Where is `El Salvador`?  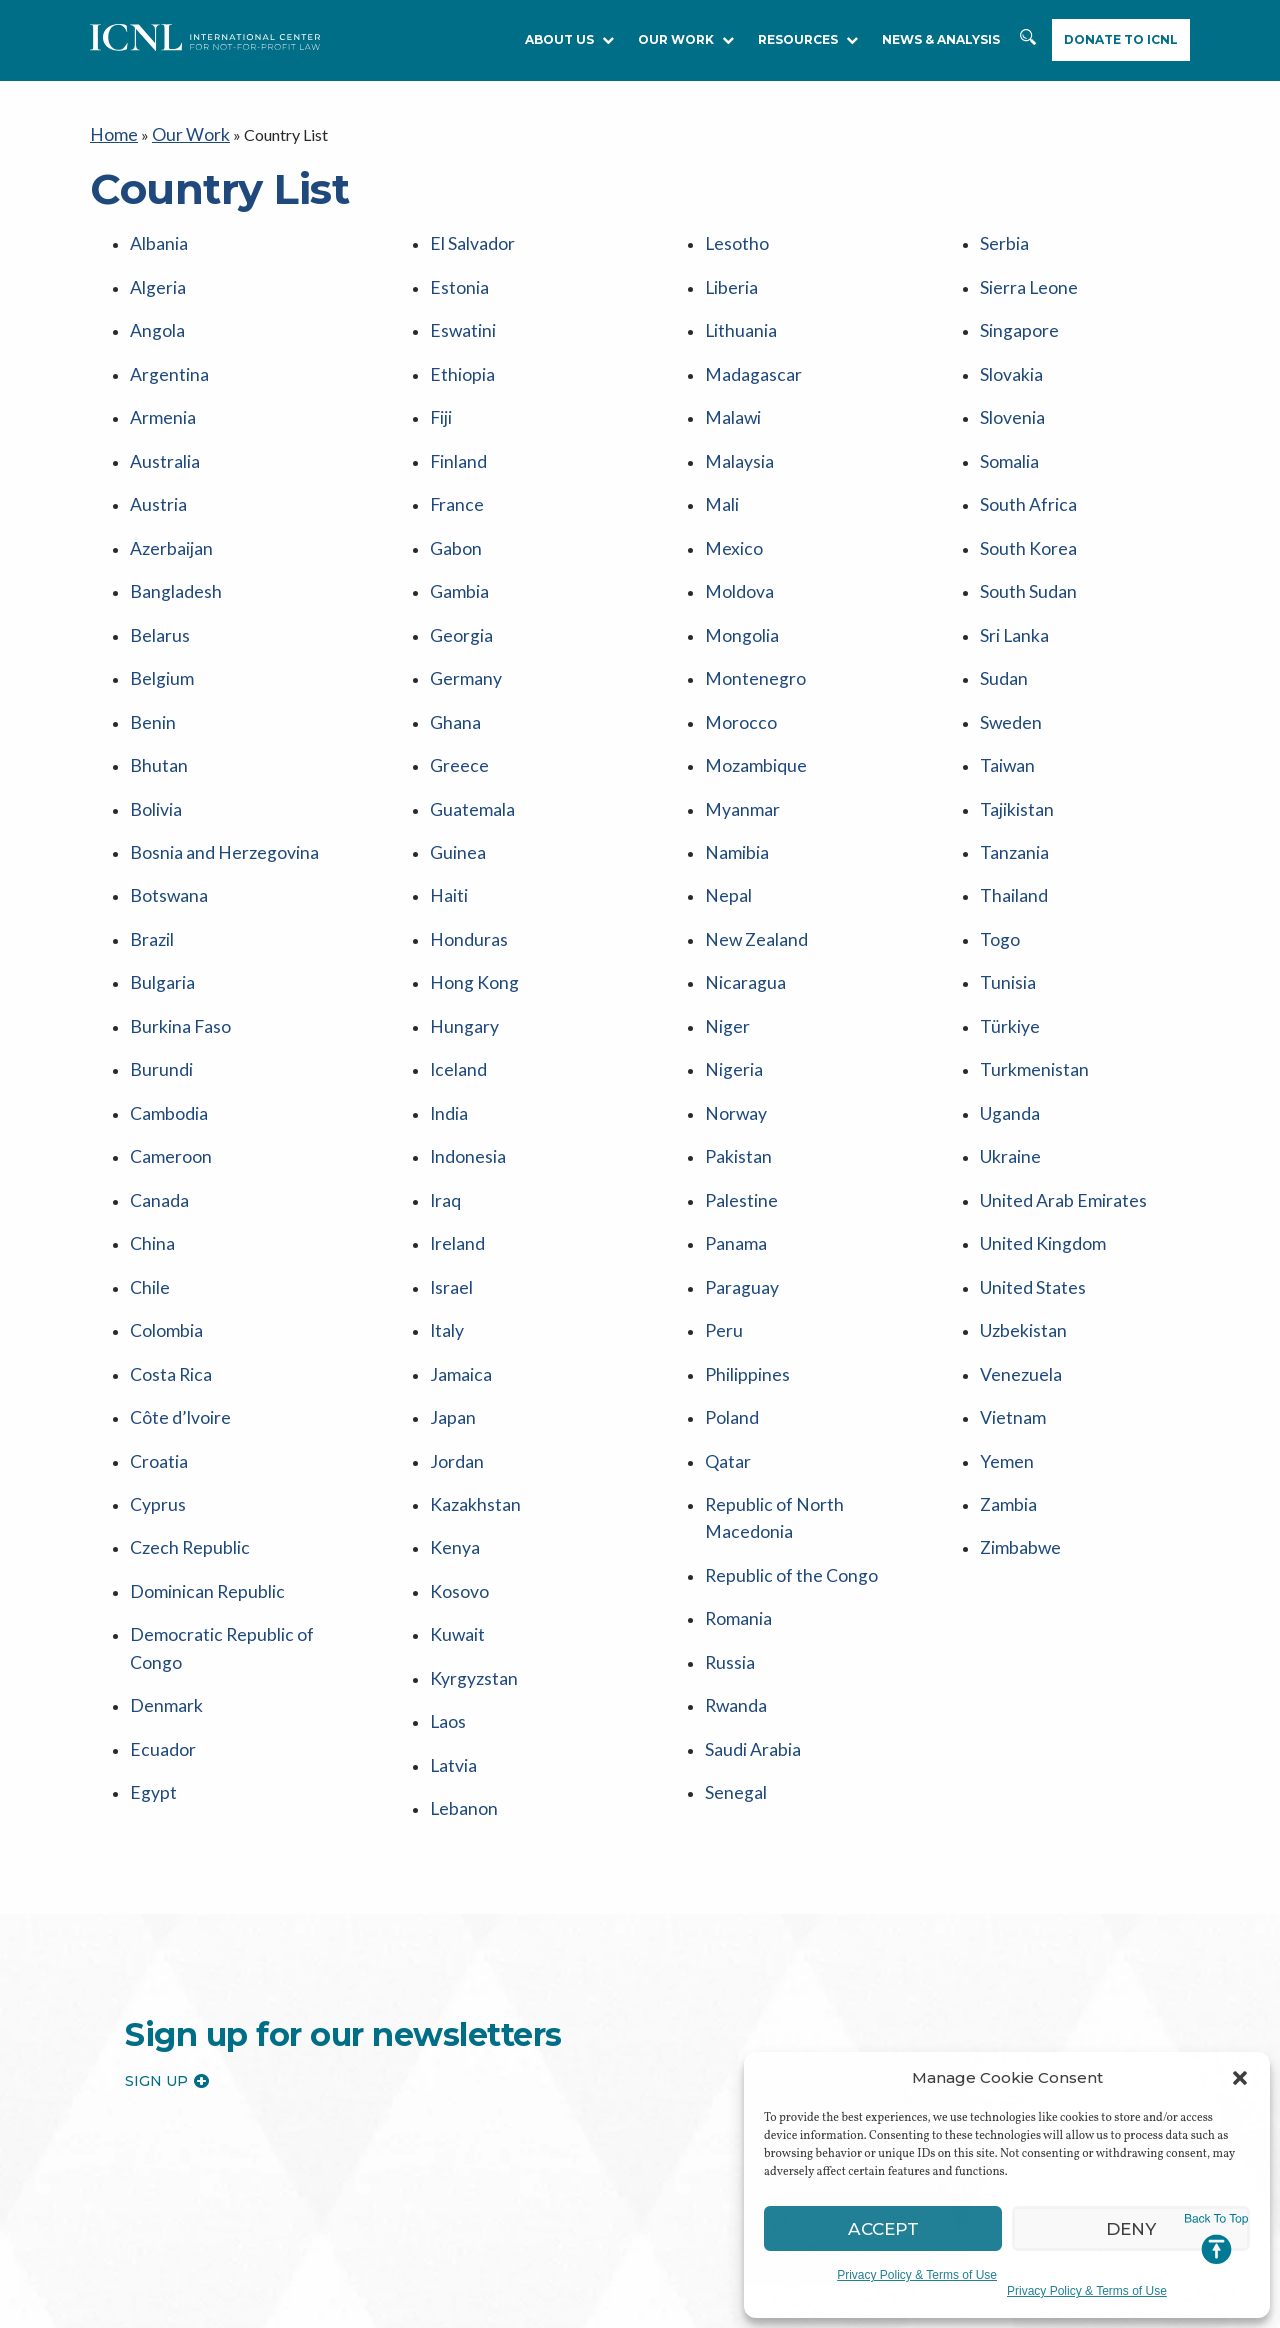 El Salvador is located at coordinates (468, 235).